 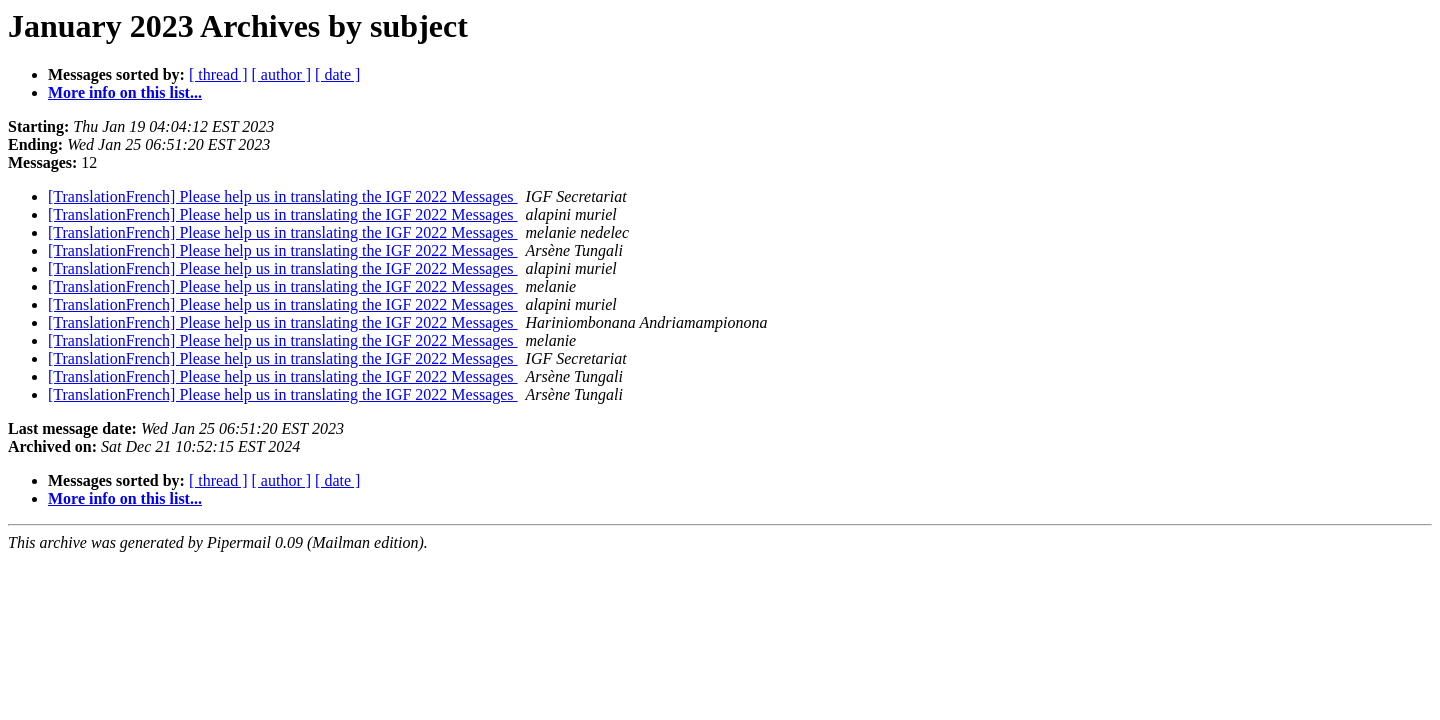 What do you see at coordinates (282, 74) in the screenshot?
I see `[ author ]` at bounding box center [282, 74].